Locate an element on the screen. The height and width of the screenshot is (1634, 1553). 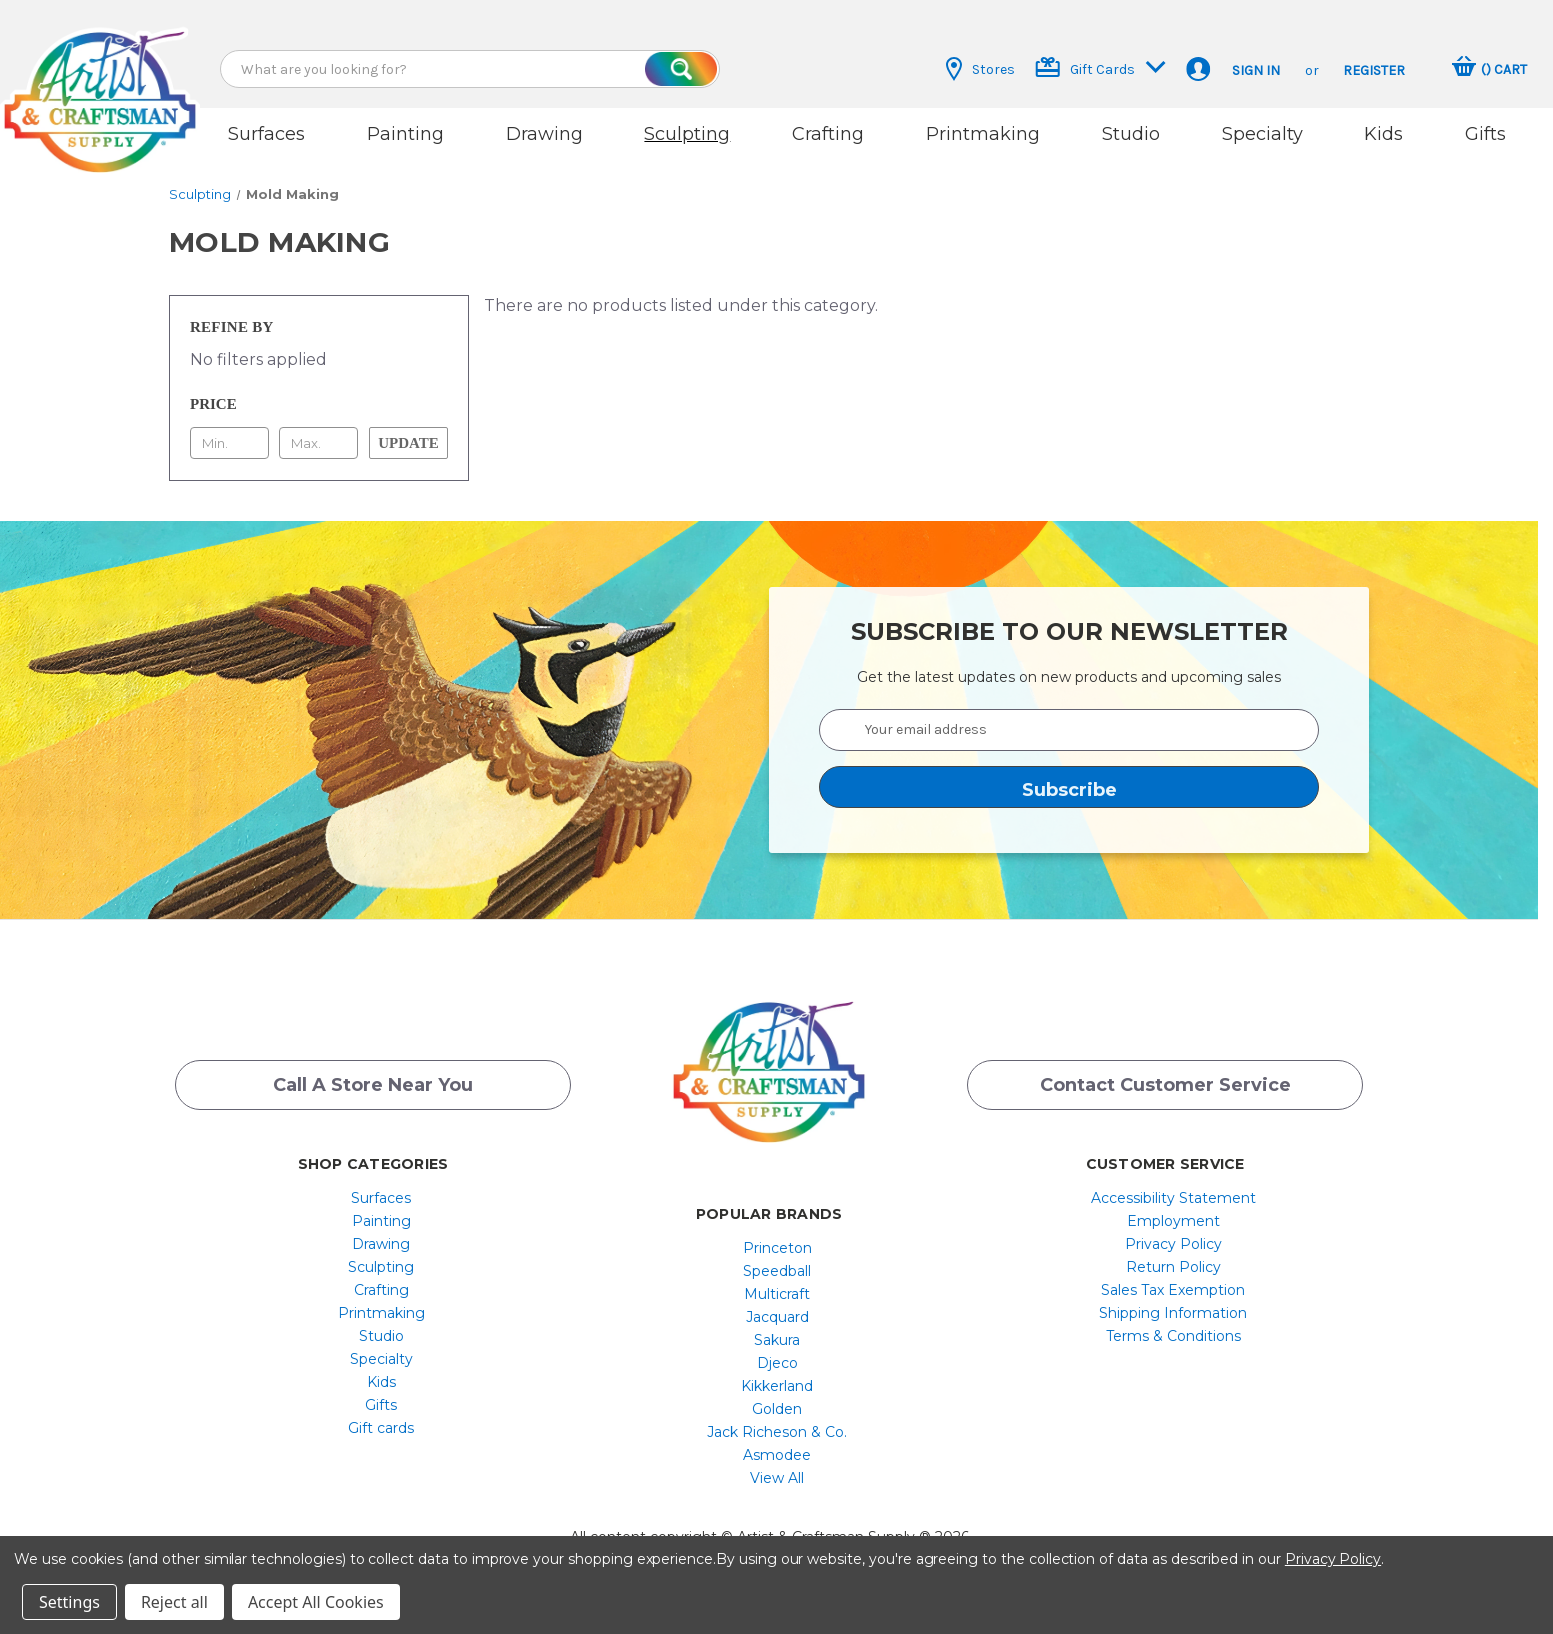
Accept All Cookies is located at coordinates (316, 1602).